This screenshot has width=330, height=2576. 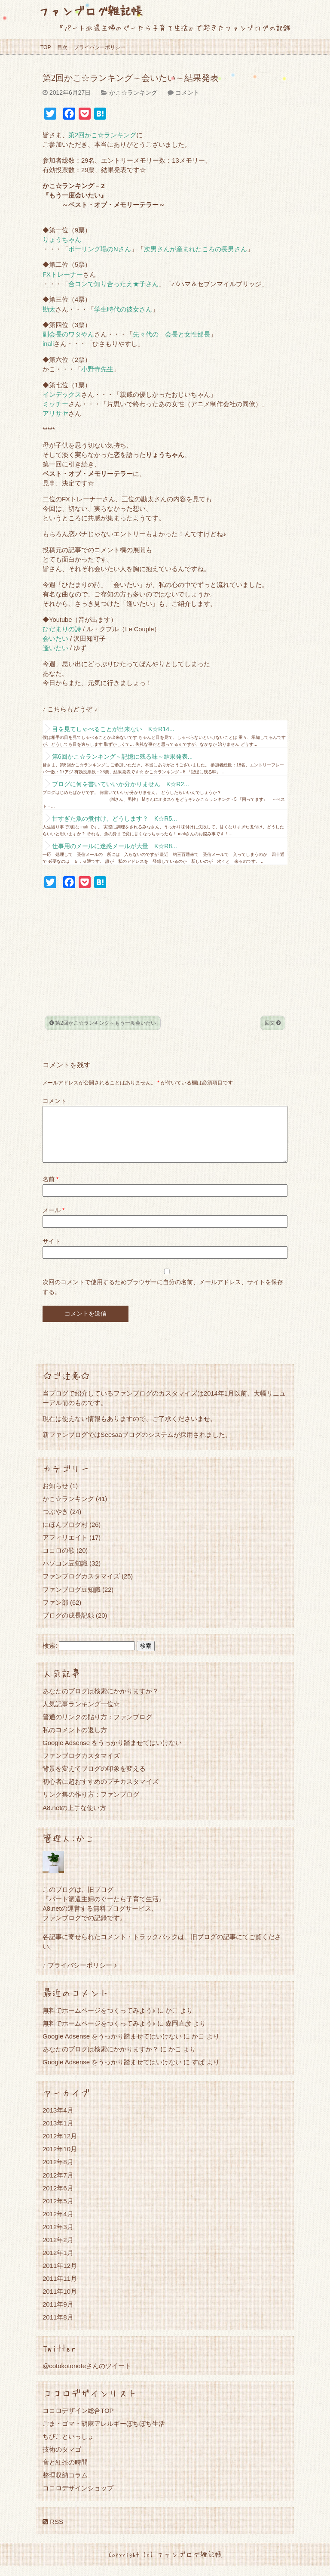 What do you see at coordinates (114, 846) in the screenshot?
I see `仕事用のメールに迷惑メールが大量 K☆R8...` at bounding box center [114, 846].